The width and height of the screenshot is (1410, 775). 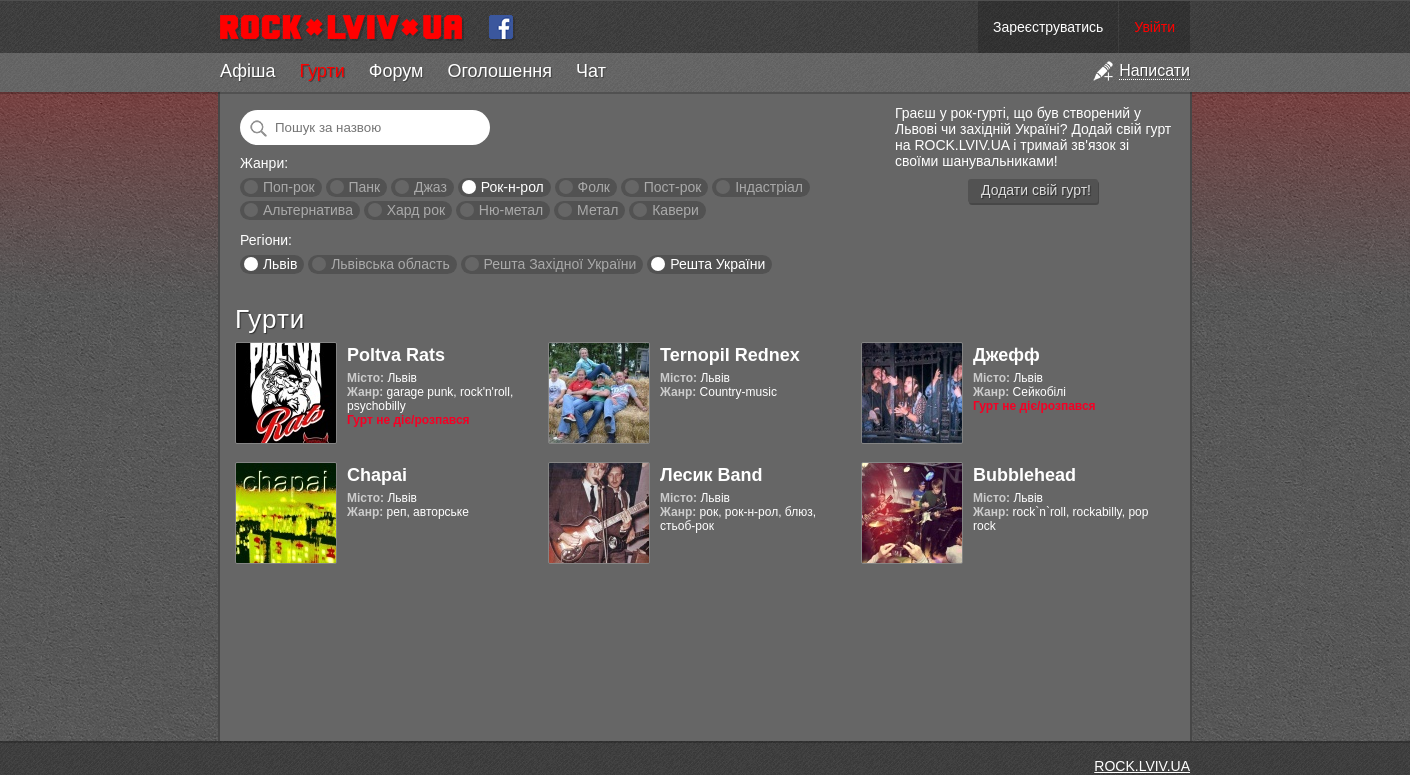 What do you see at coordinates (597, 210) in the screenshot?
I see `Метал` at bounding box center [597, 210].